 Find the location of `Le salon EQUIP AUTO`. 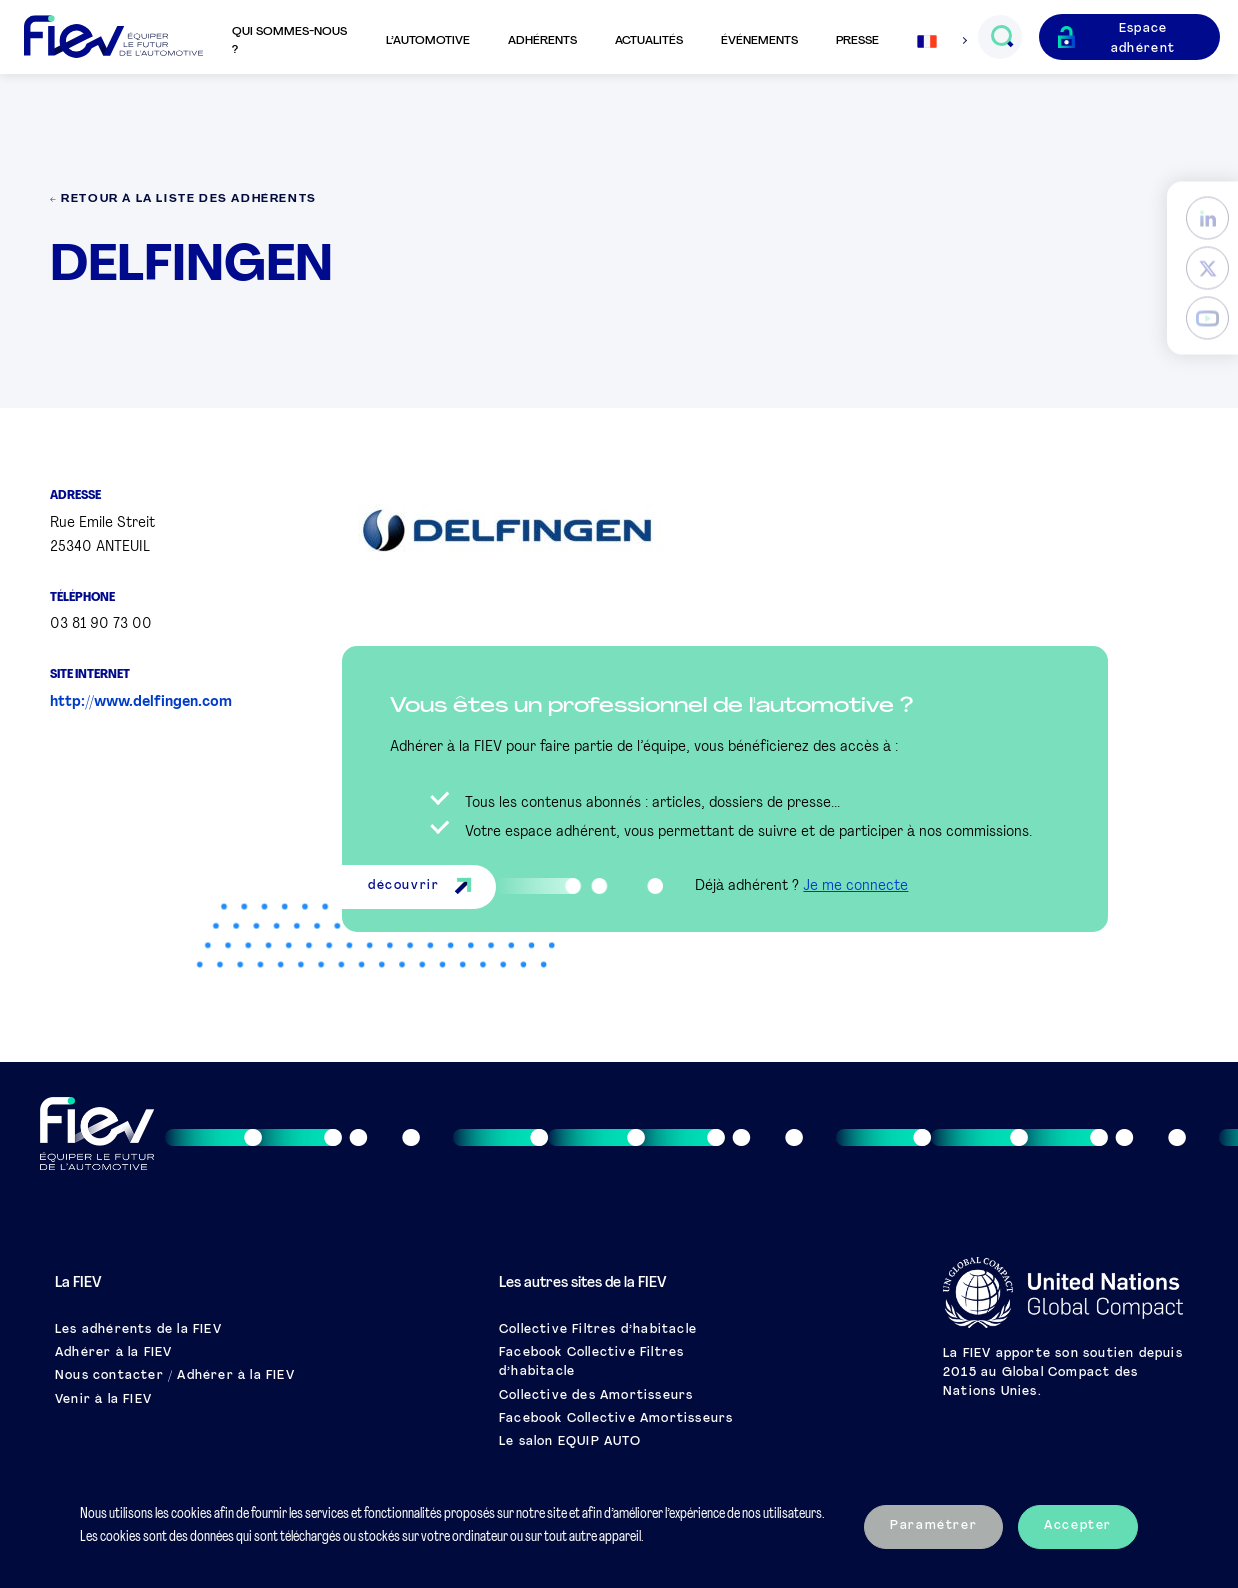

Le salon EQUIP AUTO is located at coordinates (570, 1442).